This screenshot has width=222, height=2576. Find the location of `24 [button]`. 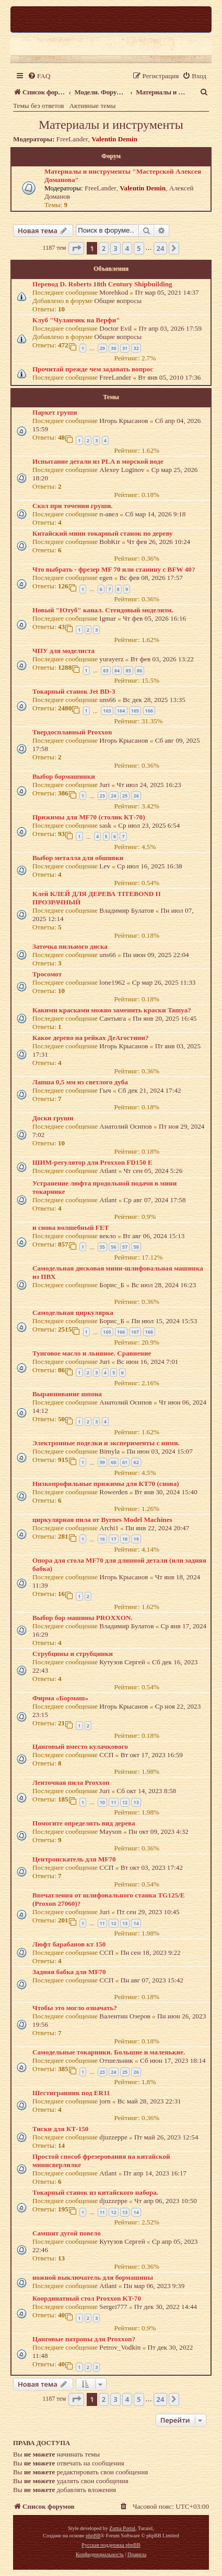

24 [button] is located at coordinates (161, 248).